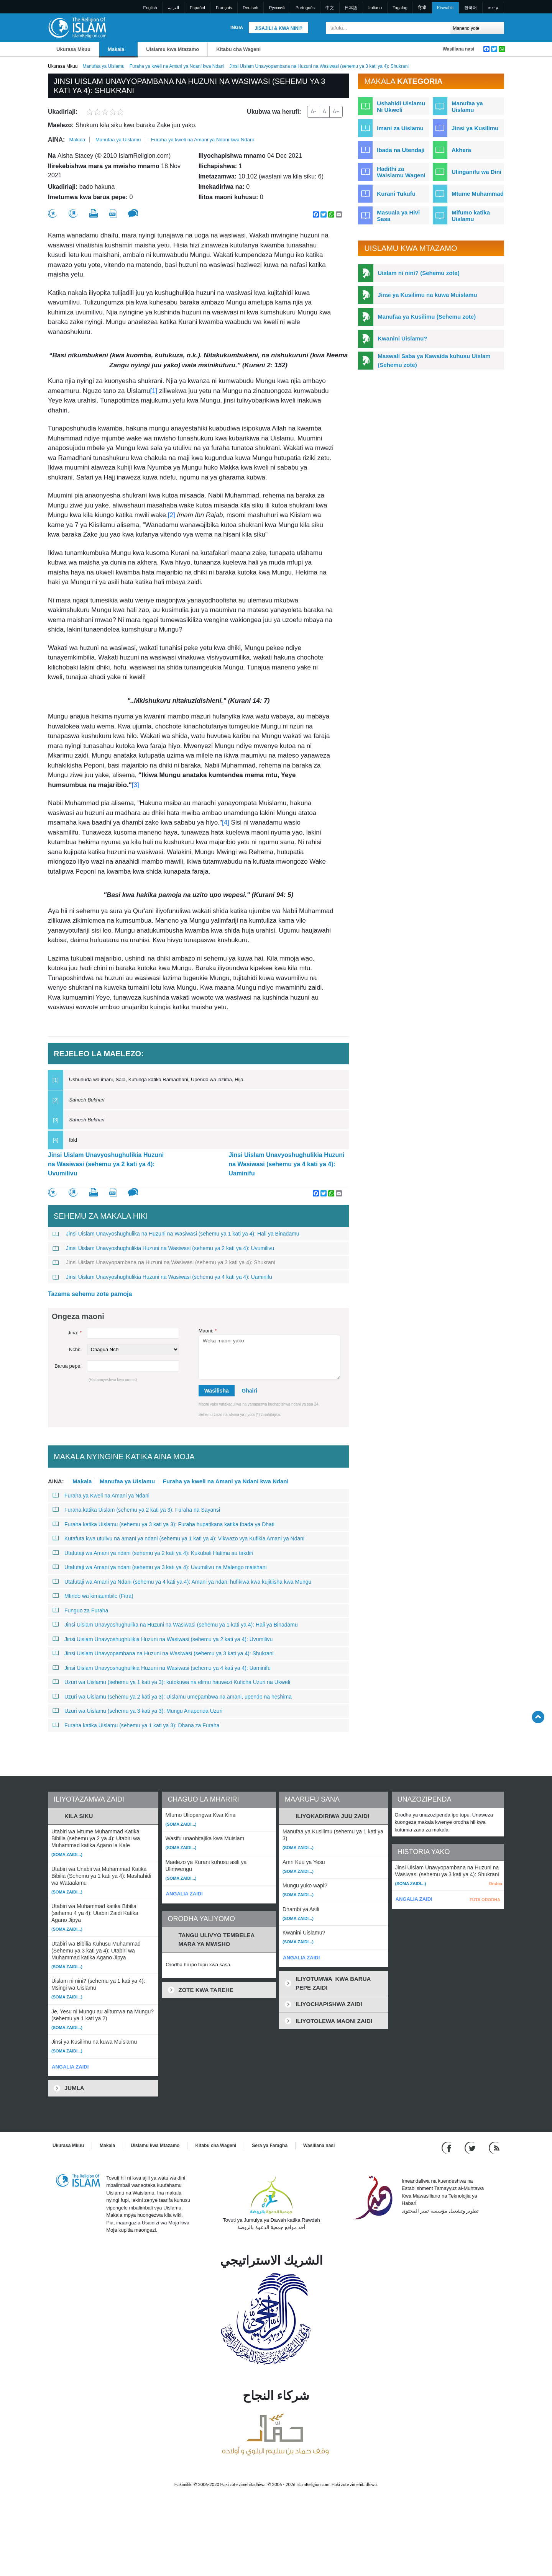  Describe the element at coordinates (136, 1725) in the screenshot. I see `Furaha katika Uislamu (sehemu ya 1 kati ya 3): Dhana za Furaha` at that location.